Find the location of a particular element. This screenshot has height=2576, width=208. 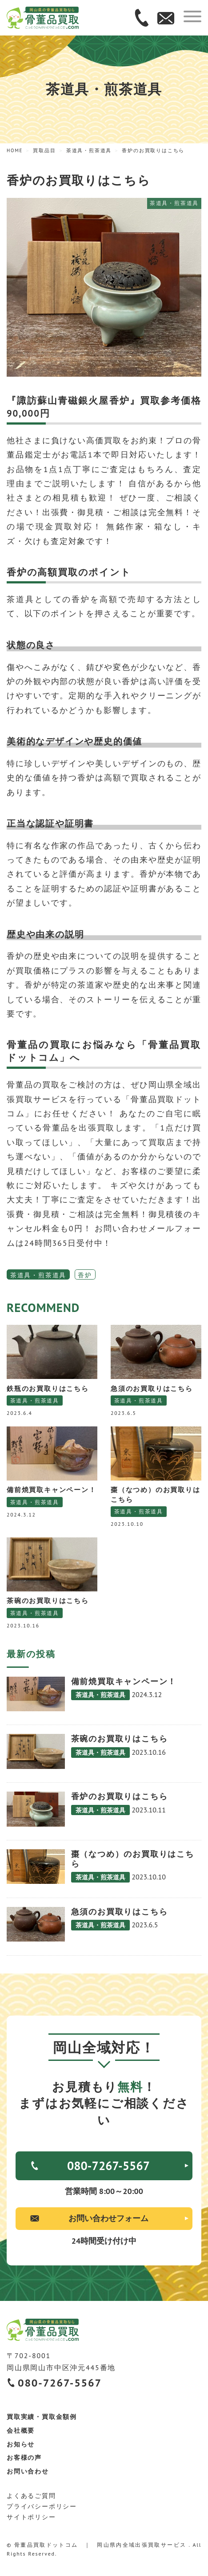

2024.3.12 is located at coordinates (21, 1514).